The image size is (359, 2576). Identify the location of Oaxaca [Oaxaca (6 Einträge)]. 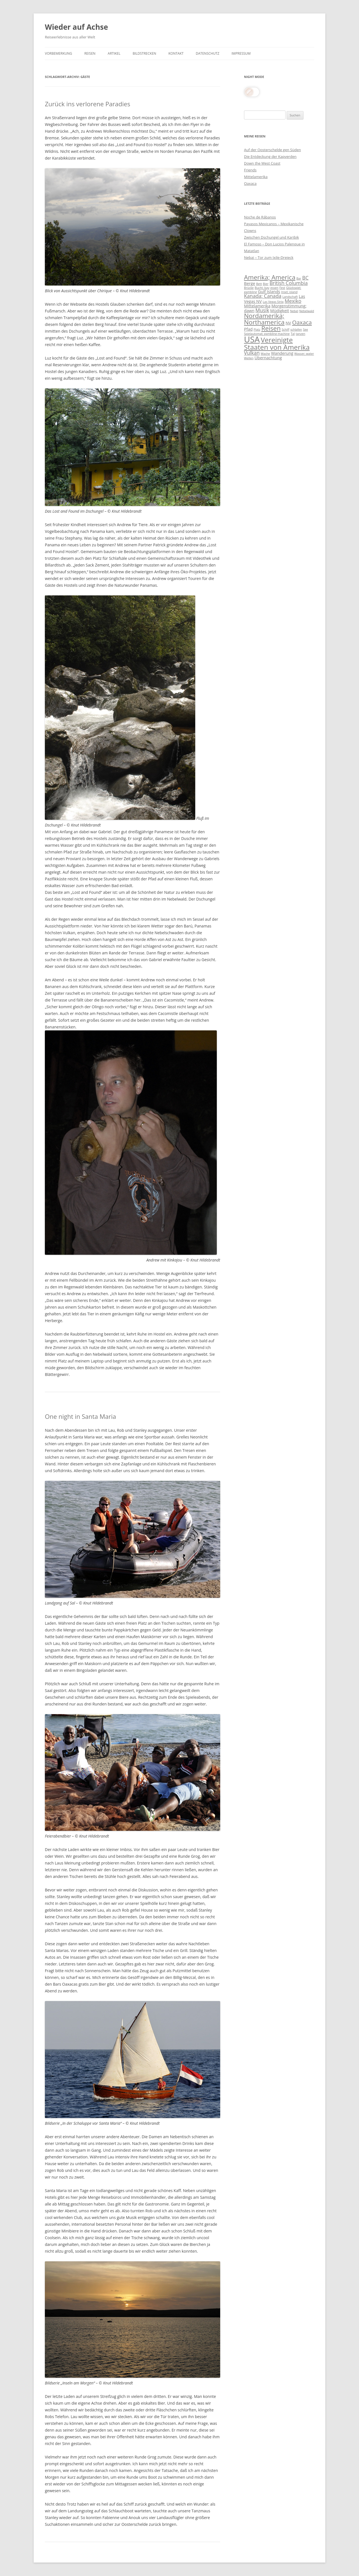
(302, 322).